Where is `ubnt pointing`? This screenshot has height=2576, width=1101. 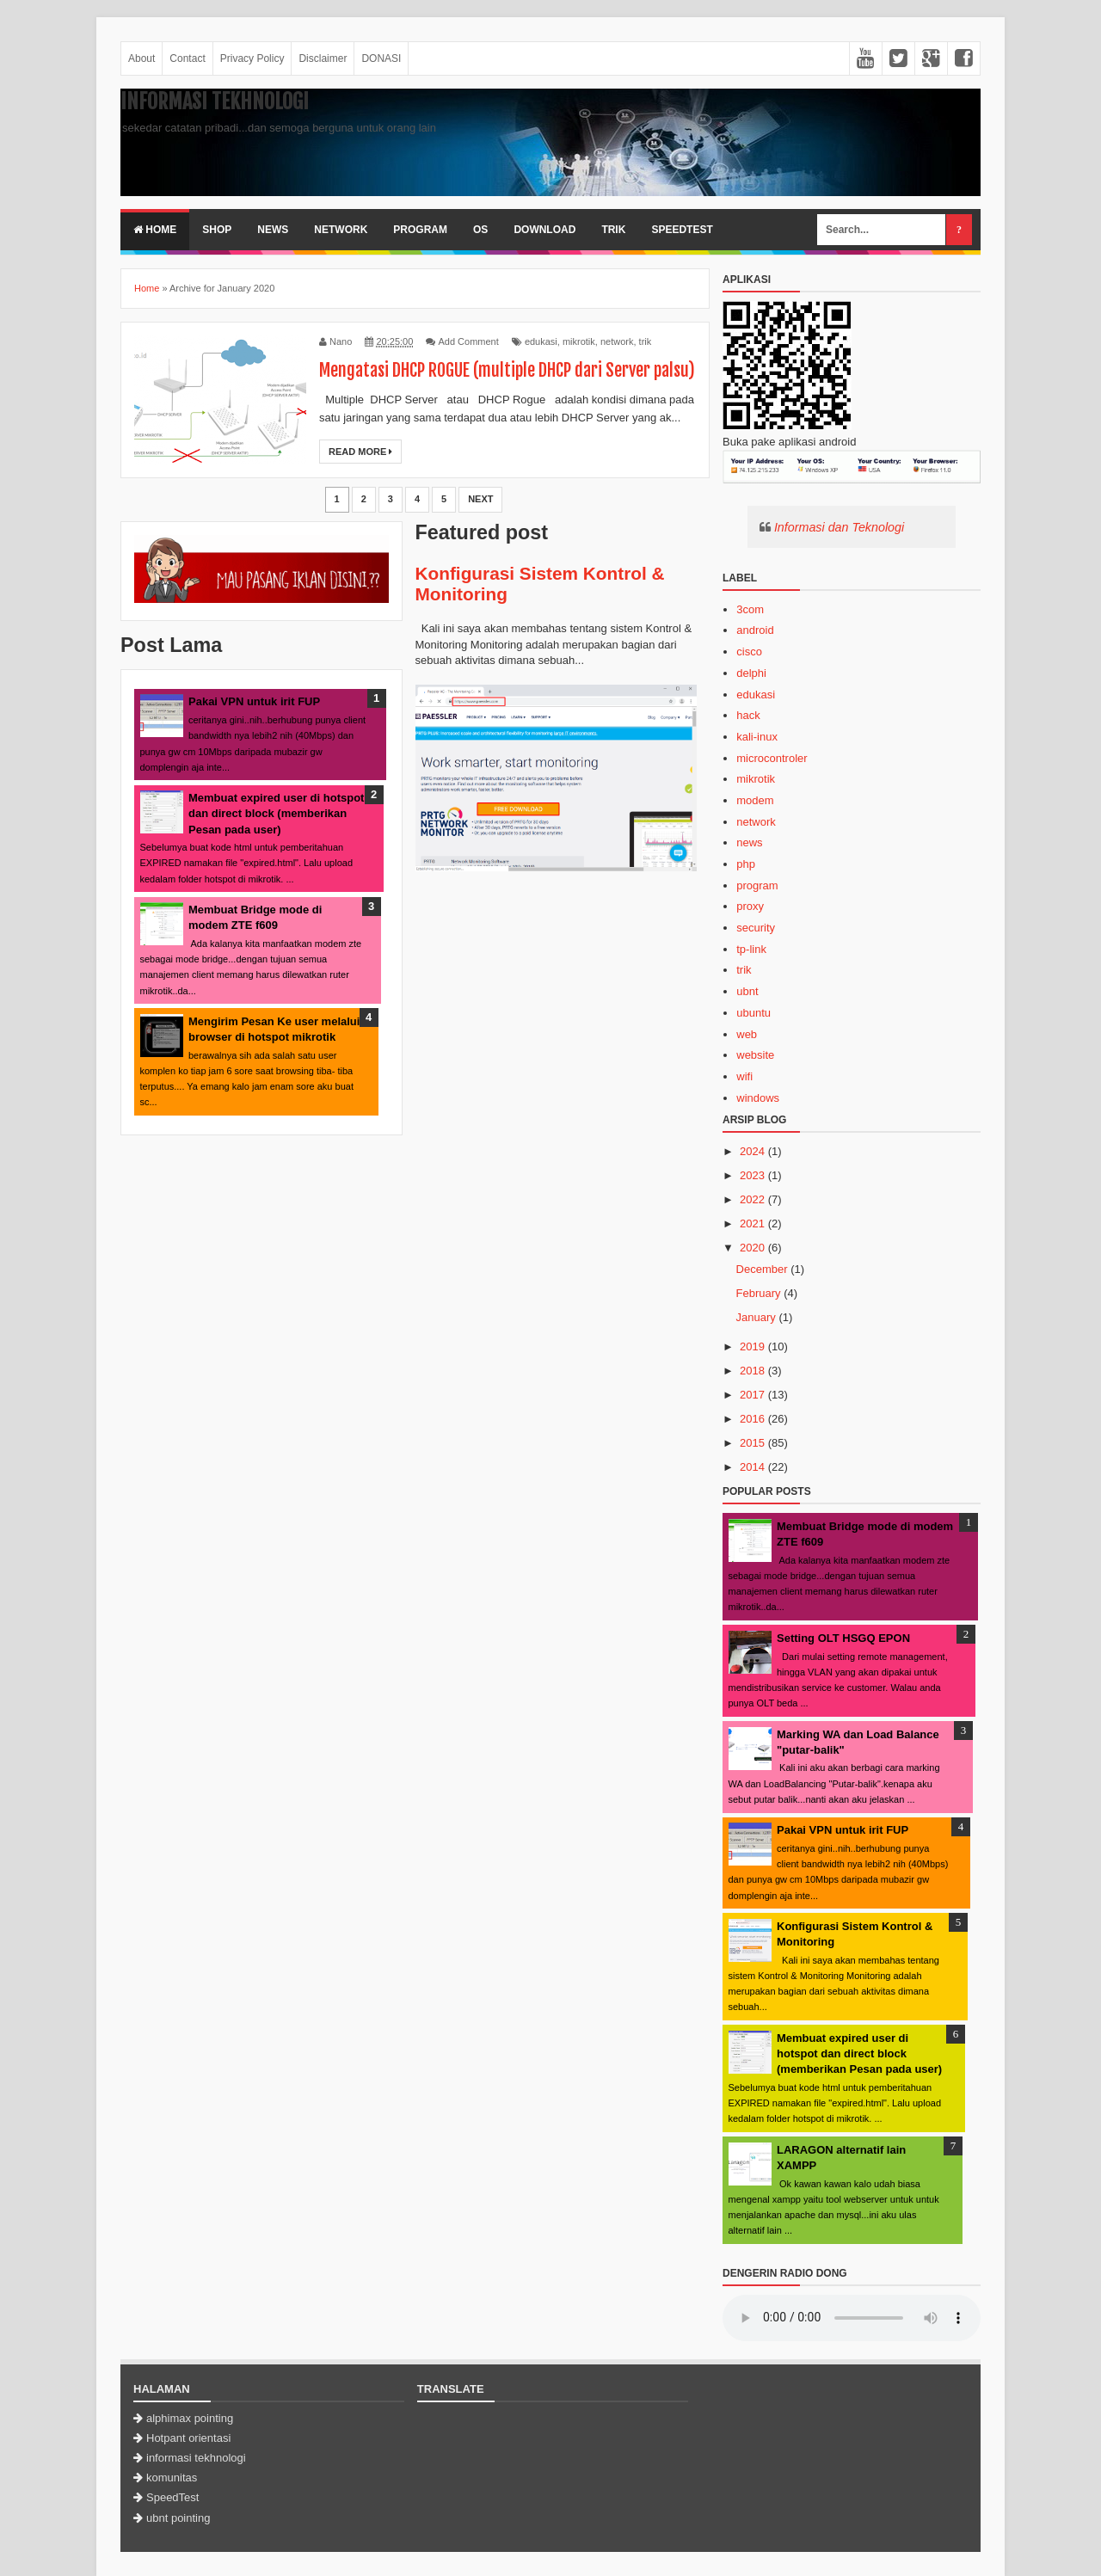
ubnt pointing is located at coordinates (178, 2517).